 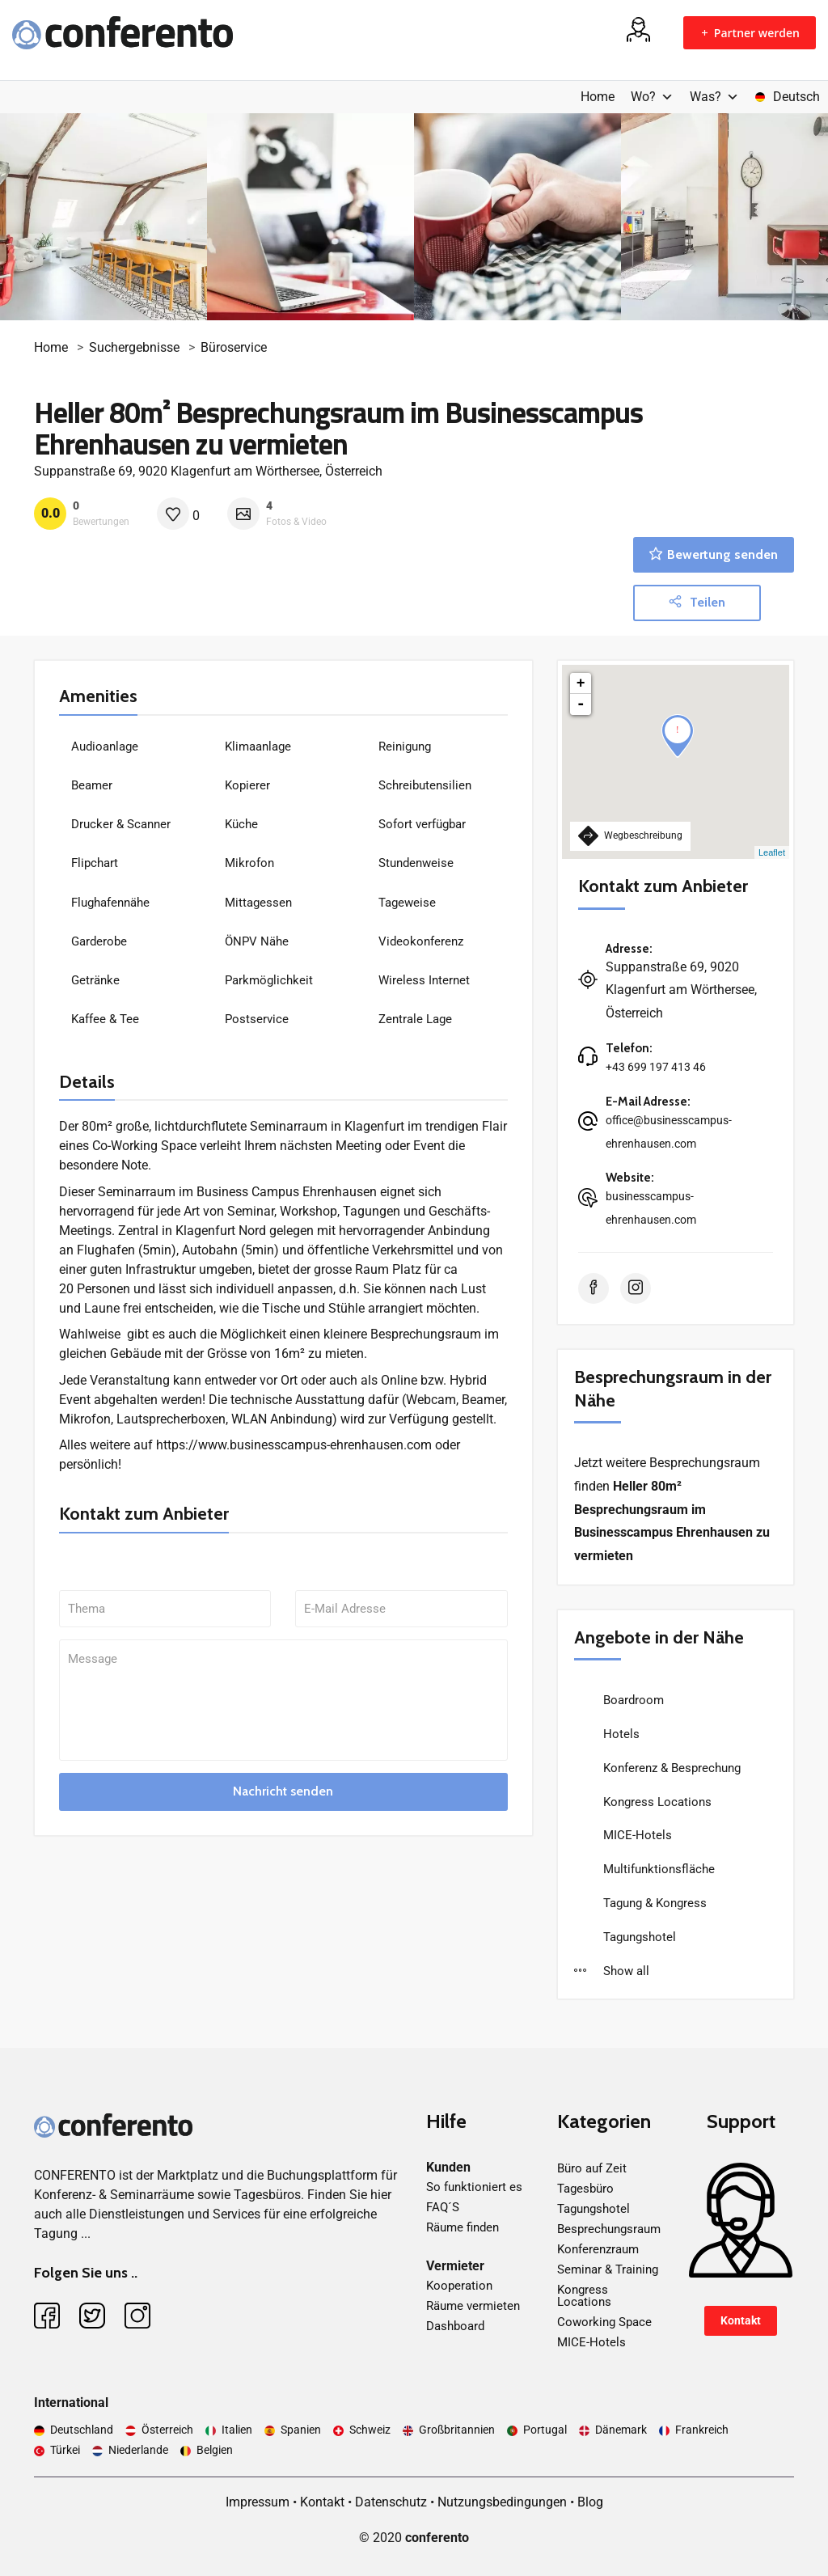 I want to click on Leaflet, so click(x=771, y=852).